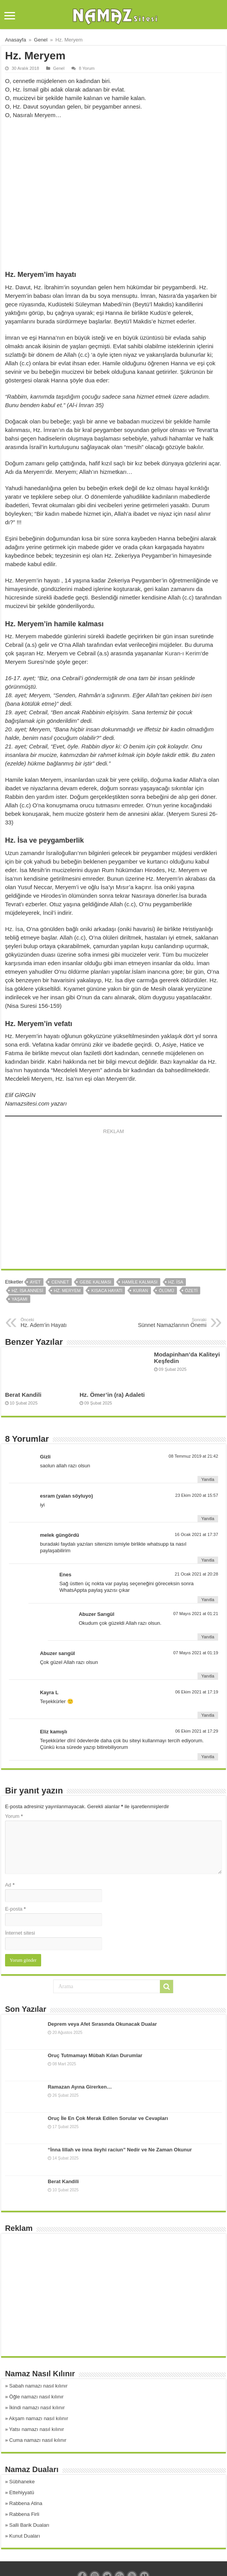 The height and width of the screenshot is (2576, 227). Describe the element at coordinates (27, 1290) in the screenshot. I see `hz. isa annesi` at that location.